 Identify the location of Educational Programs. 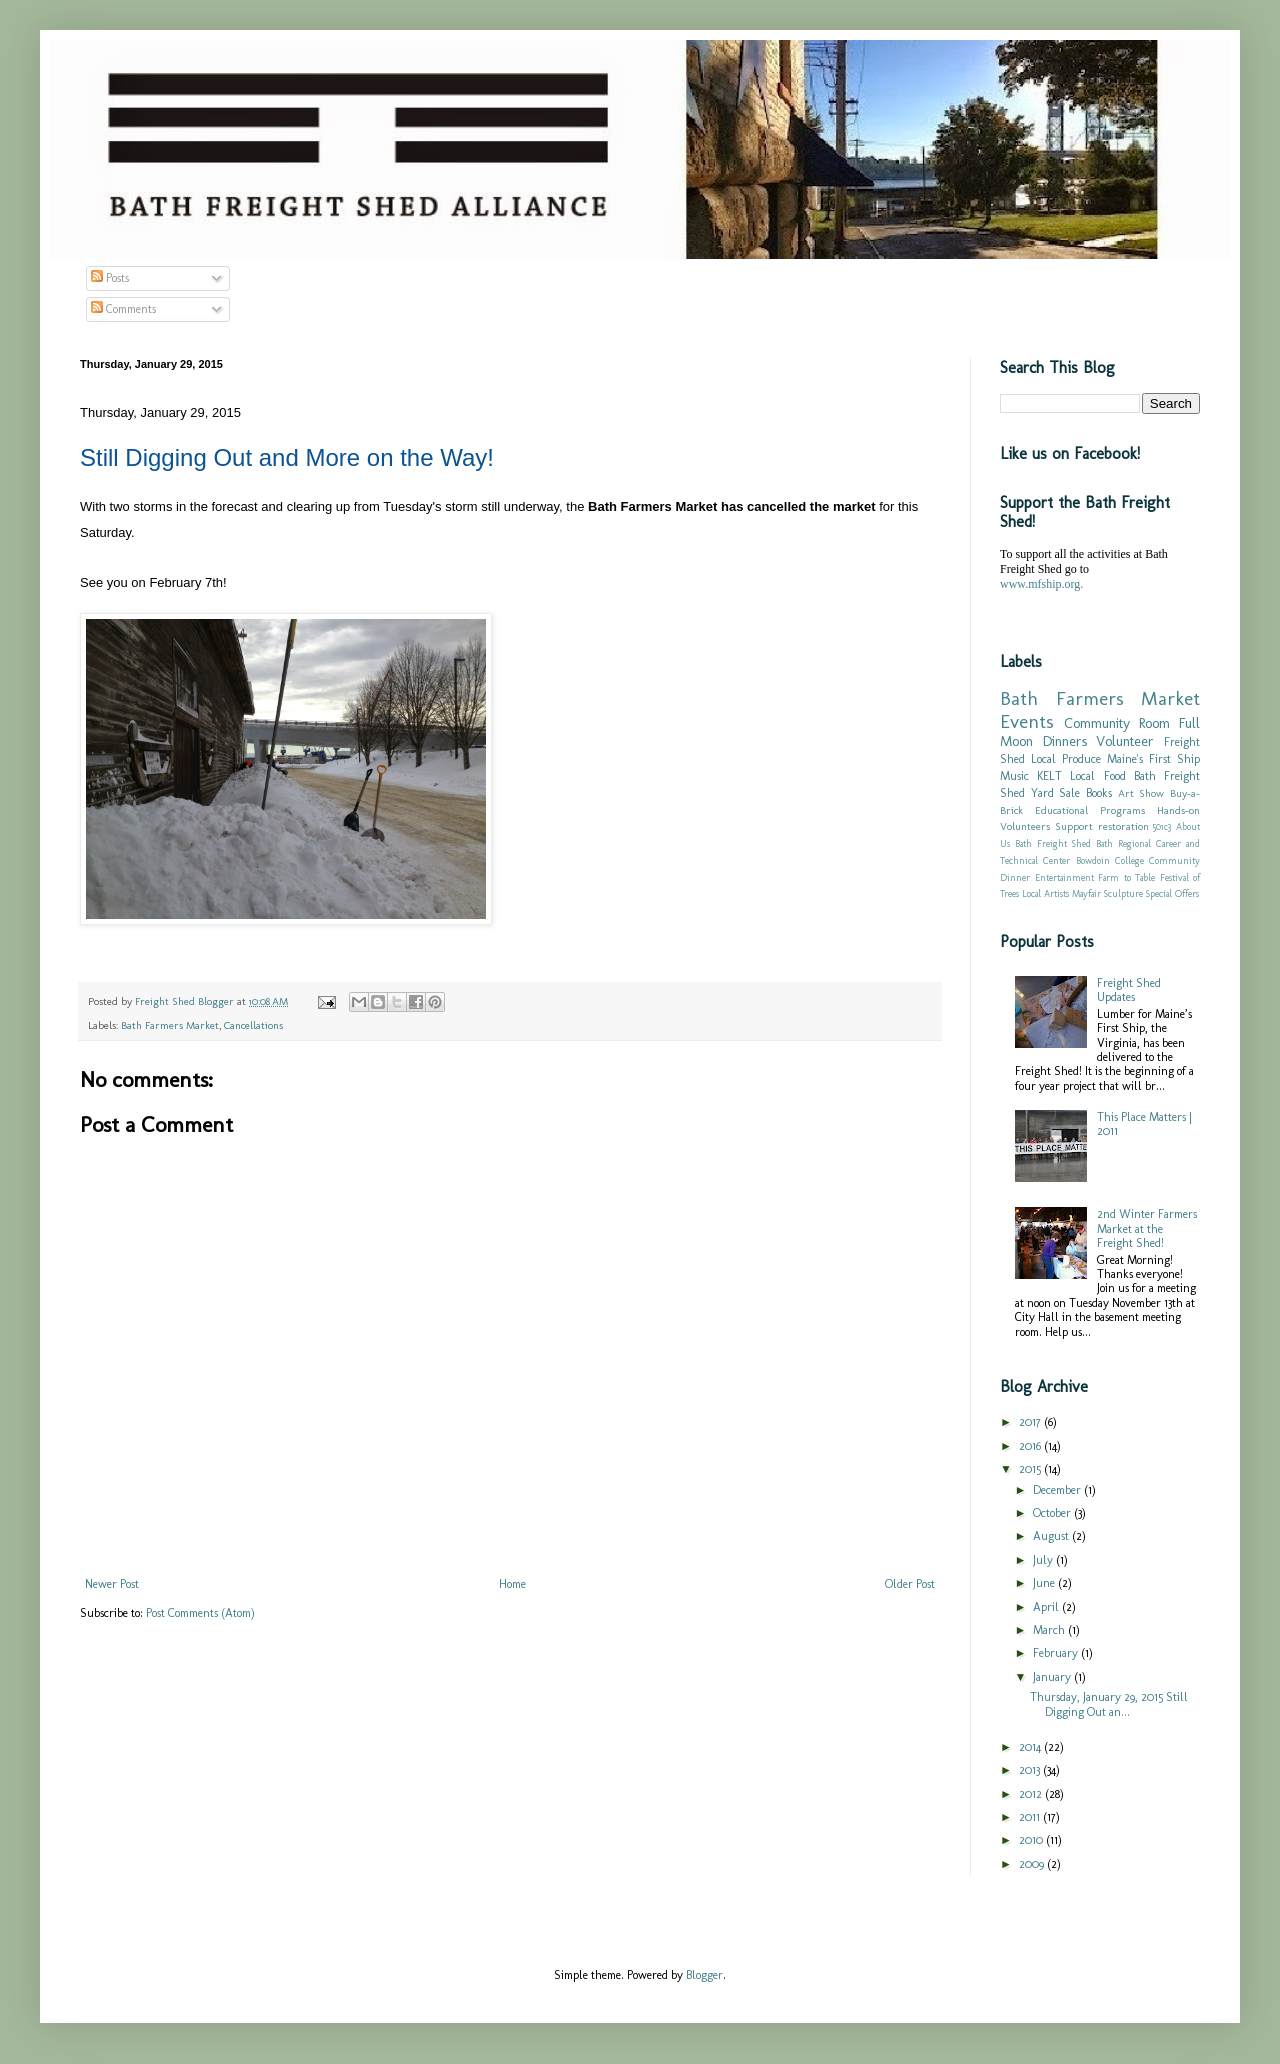
(1090, 810).